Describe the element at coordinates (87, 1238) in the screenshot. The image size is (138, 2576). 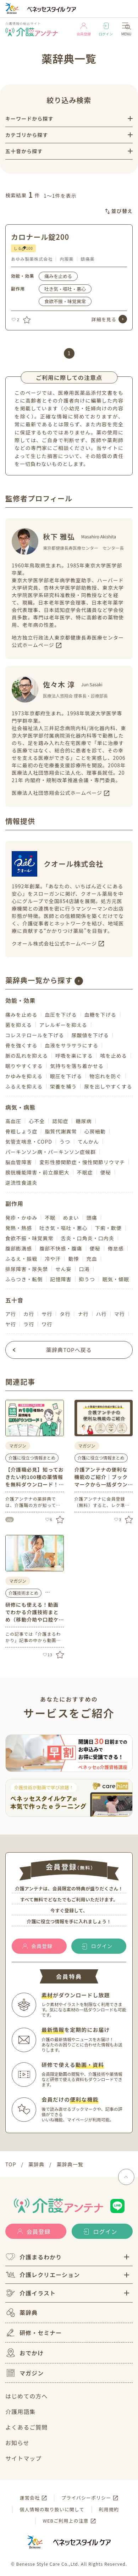
I see `舌炎・口角炎・口内炎` at that location.